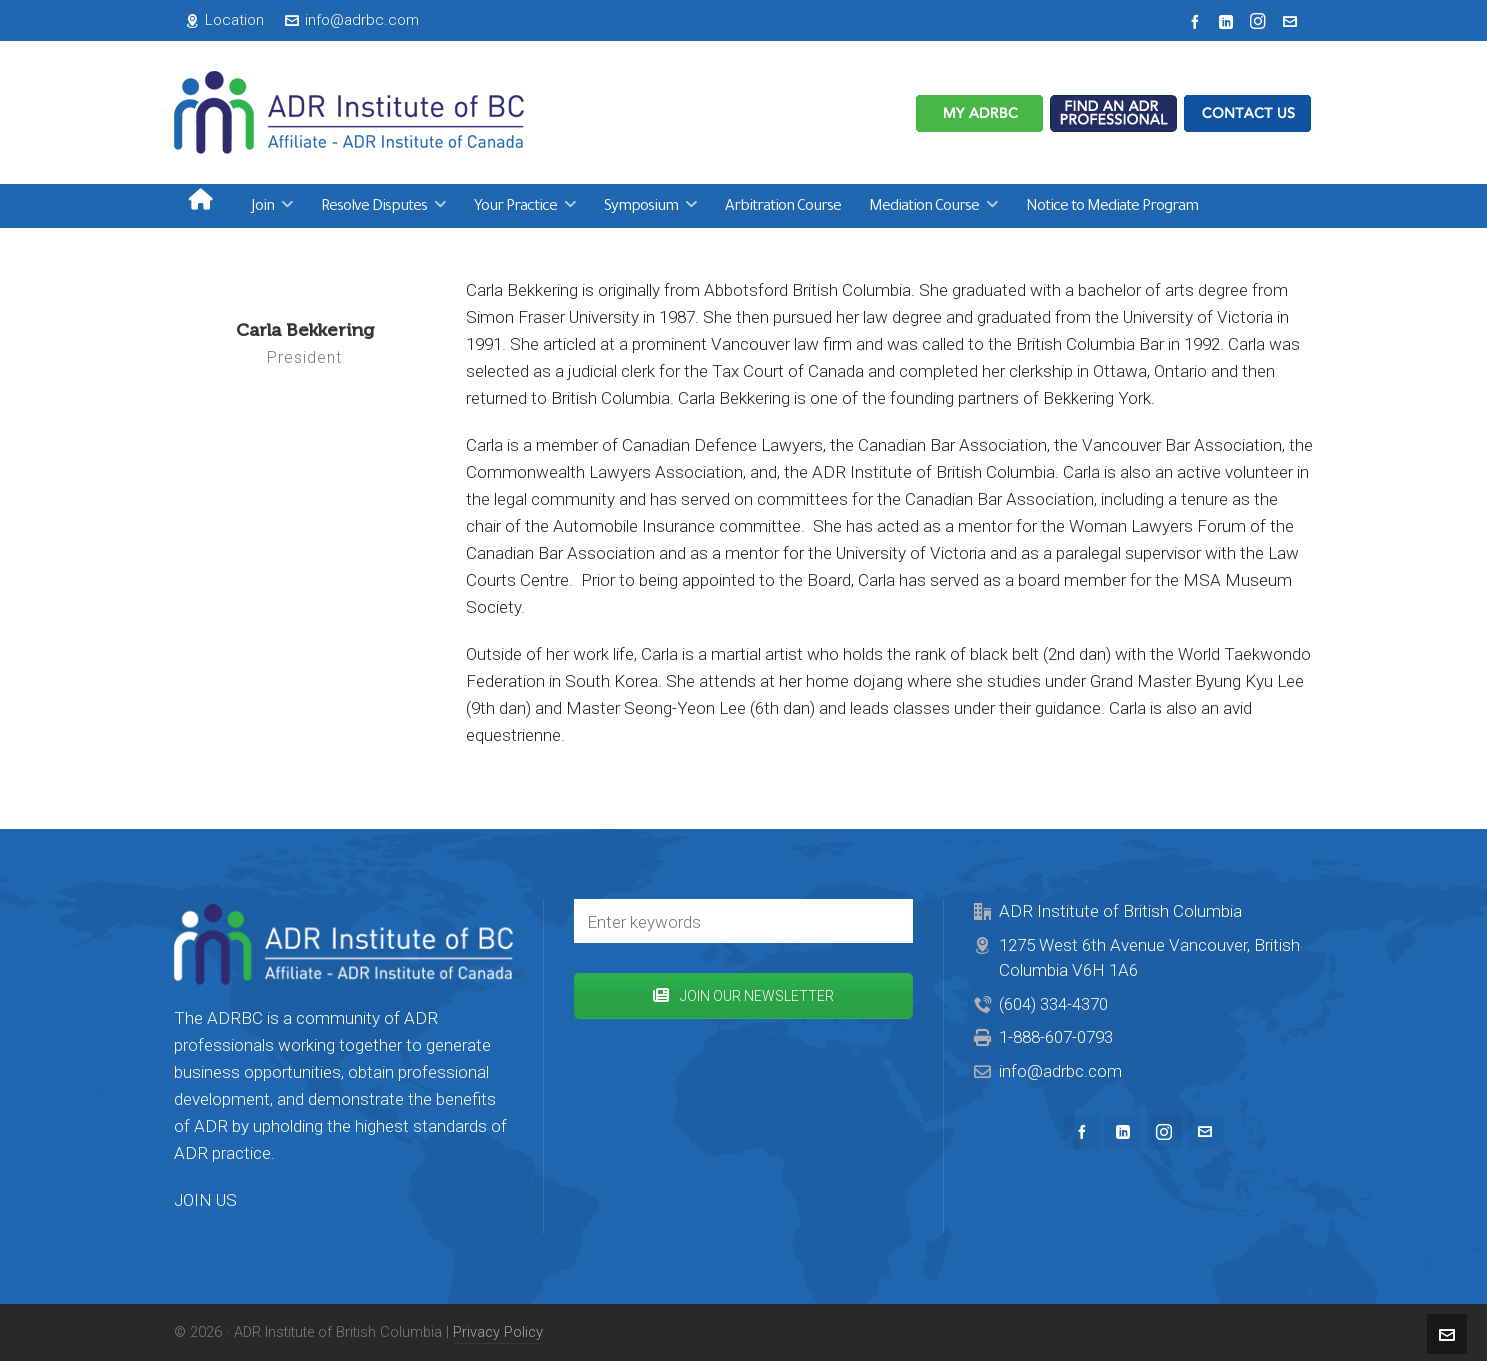 The width and height of the screenshot is (1487, 1361). Describe the element at coordinates (224, 20) in the screenshot. I see `Location` at that location.